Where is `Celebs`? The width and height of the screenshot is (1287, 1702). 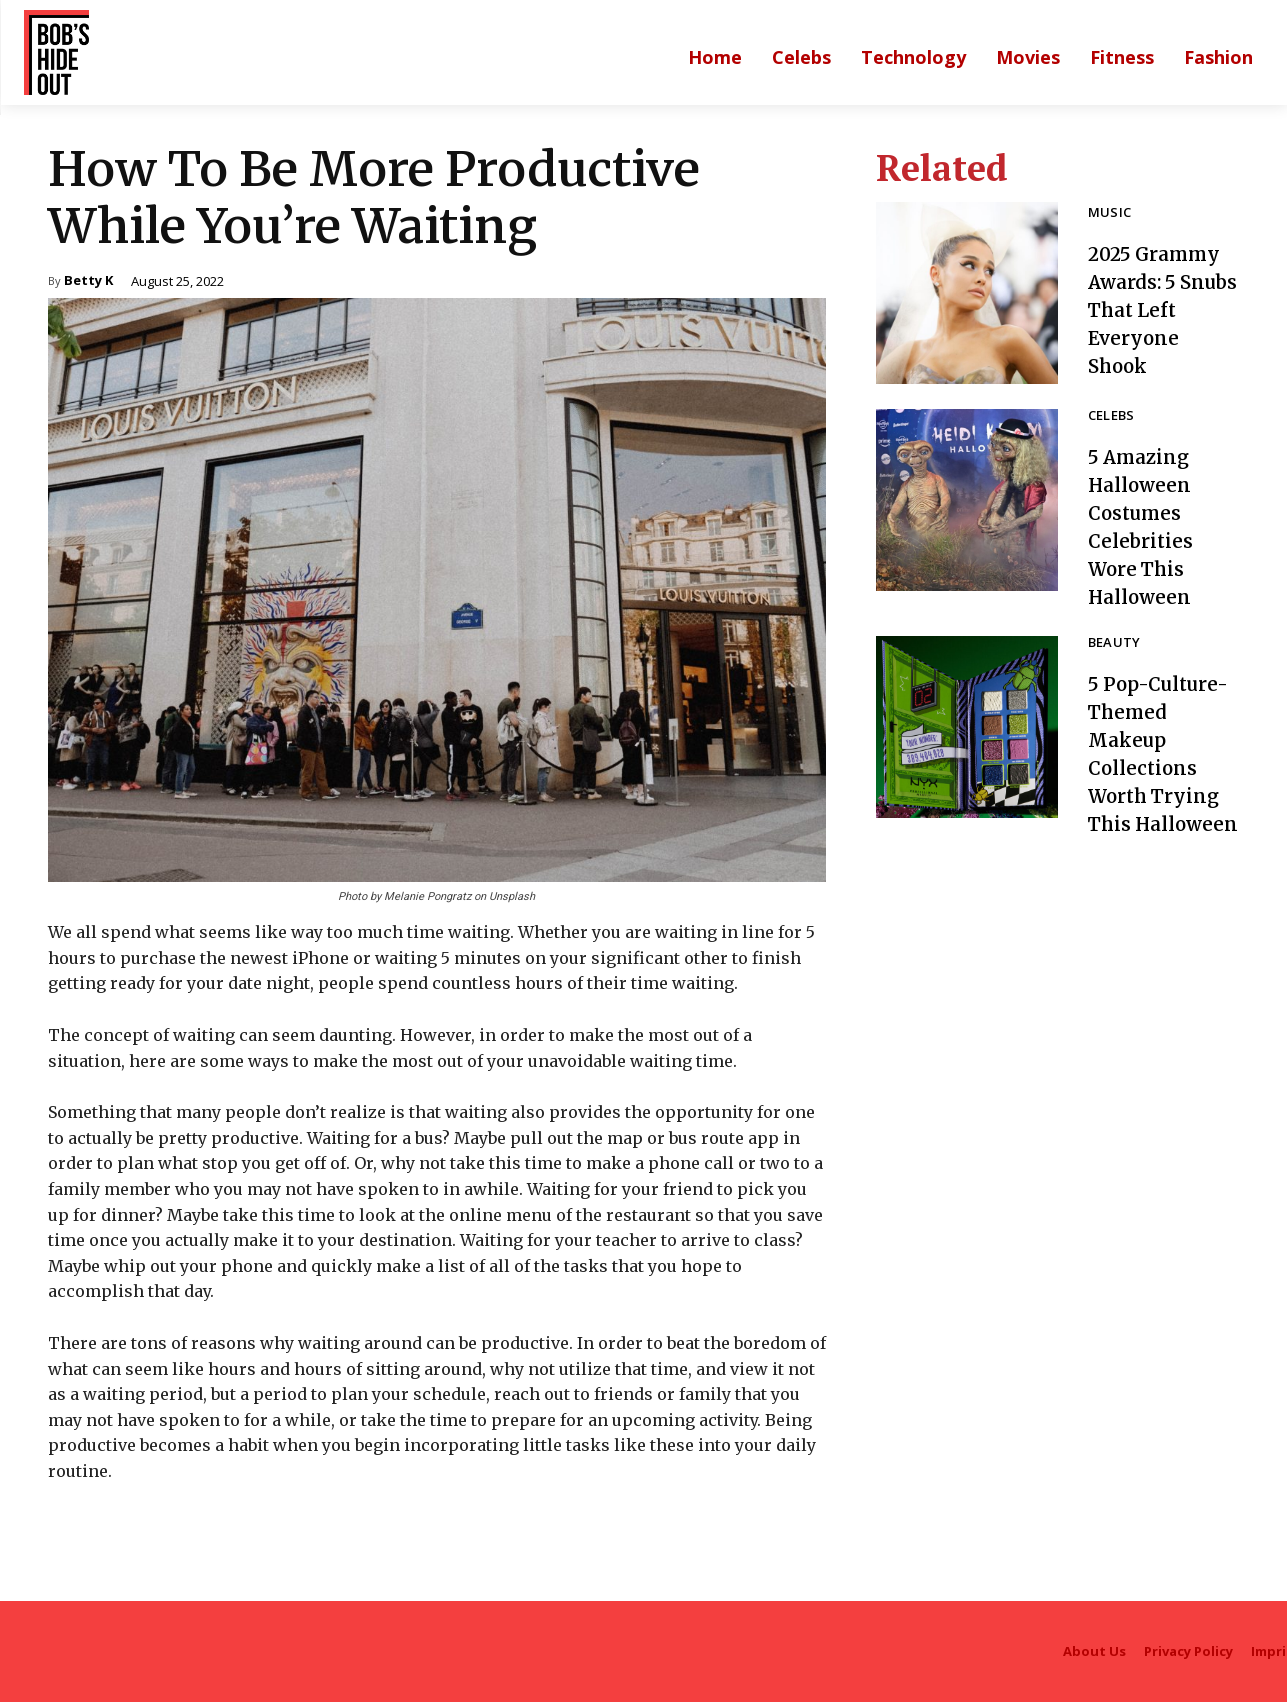
Celebs is located at coordinates (1111, 416).